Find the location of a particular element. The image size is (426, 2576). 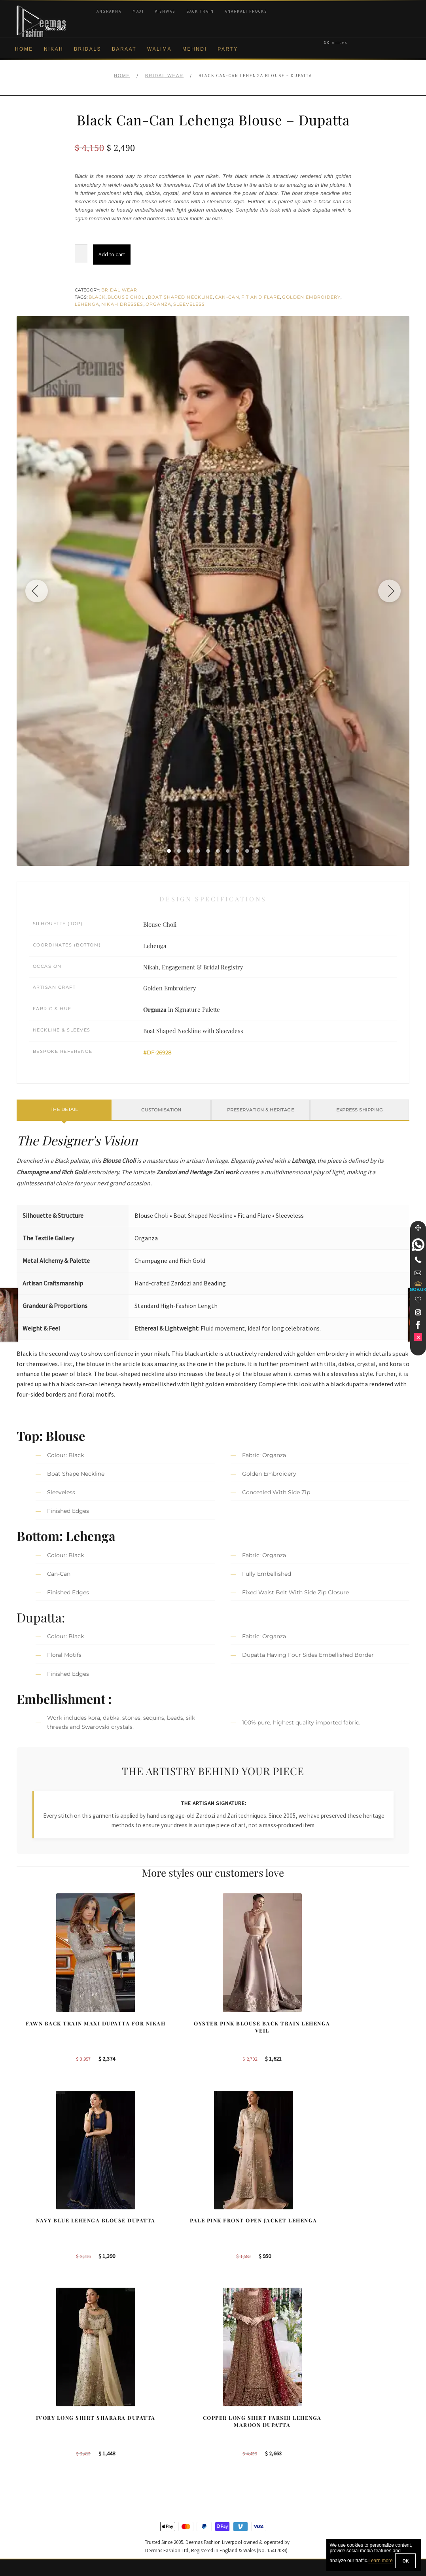

Back Train is located at coordinates (200, 11).